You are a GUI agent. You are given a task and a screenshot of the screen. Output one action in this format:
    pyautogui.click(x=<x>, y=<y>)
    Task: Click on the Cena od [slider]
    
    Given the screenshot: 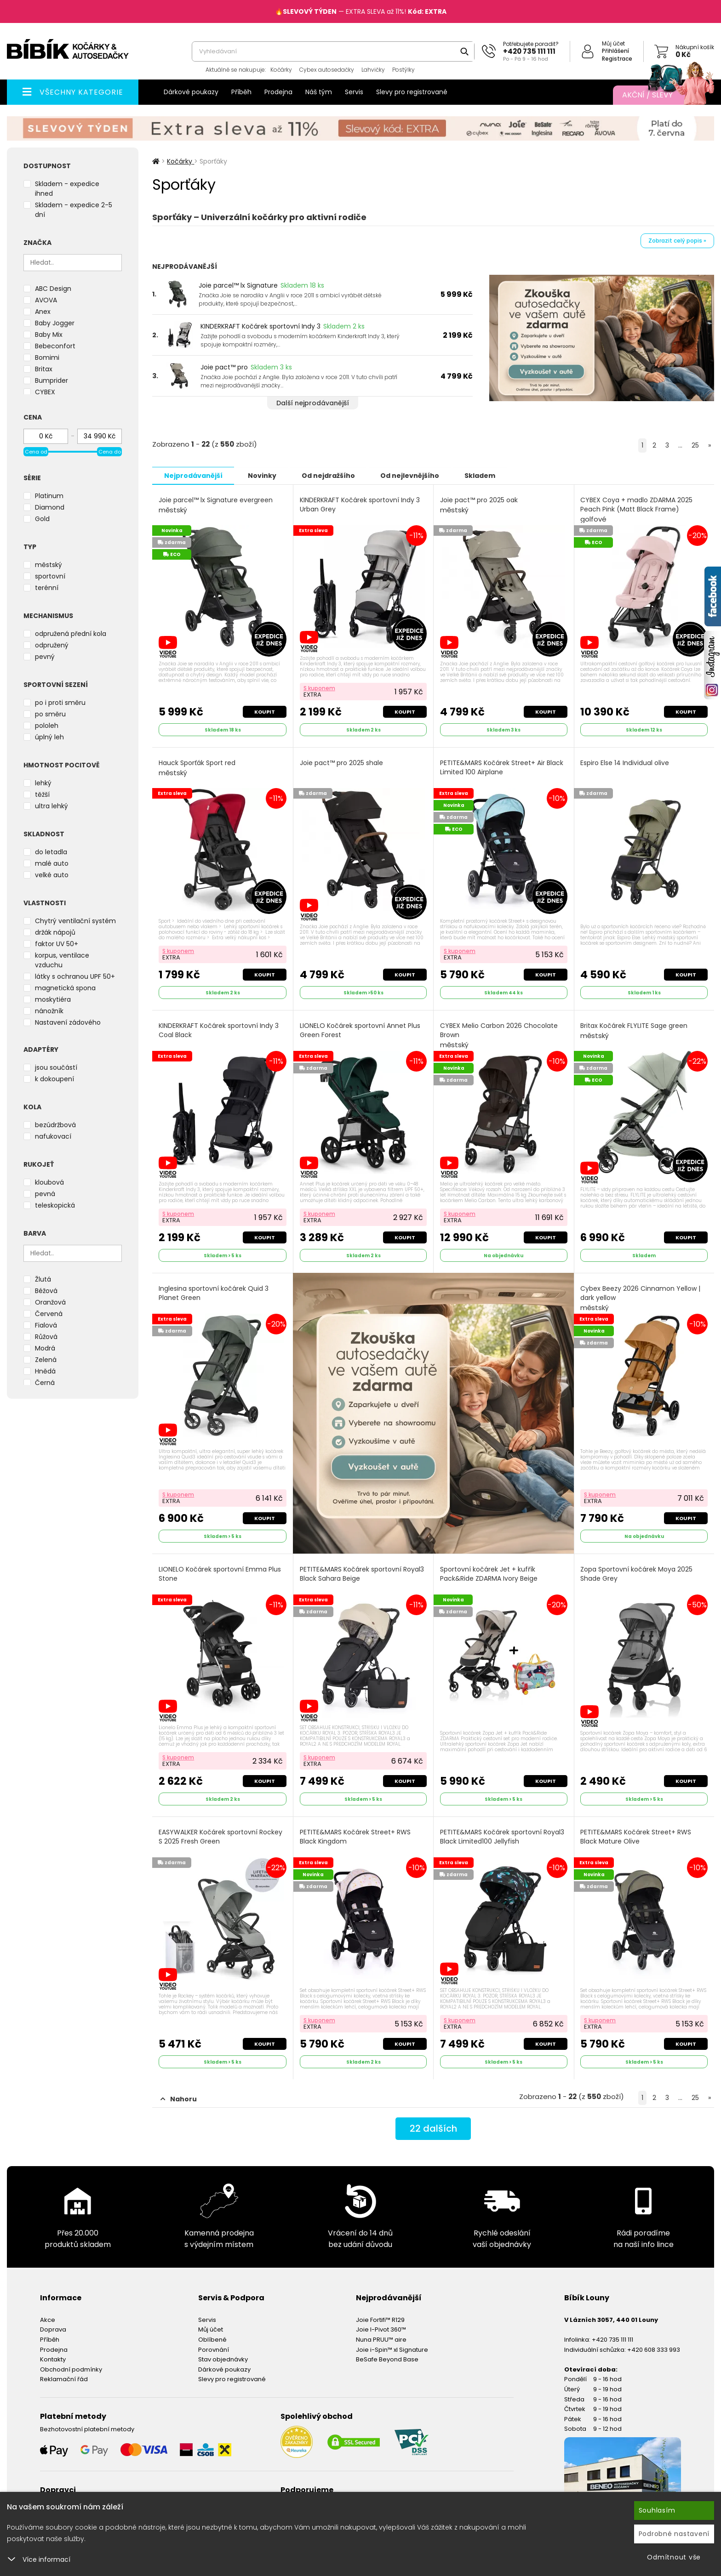 What is the action you would take?
    pyautogui.click(x=36, y=451)
    